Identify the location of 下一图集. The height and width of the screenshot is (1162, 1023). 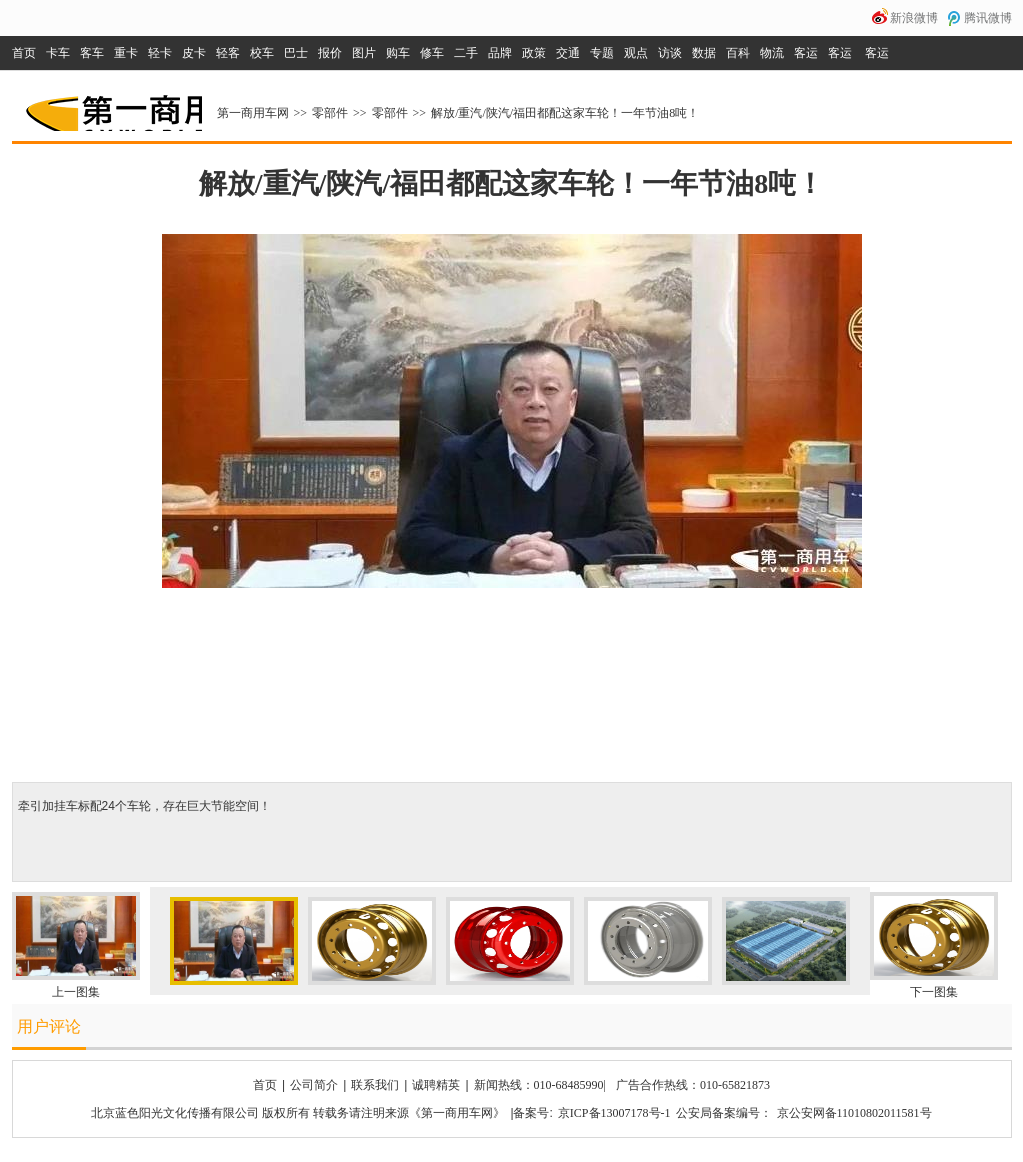
(934, 992).